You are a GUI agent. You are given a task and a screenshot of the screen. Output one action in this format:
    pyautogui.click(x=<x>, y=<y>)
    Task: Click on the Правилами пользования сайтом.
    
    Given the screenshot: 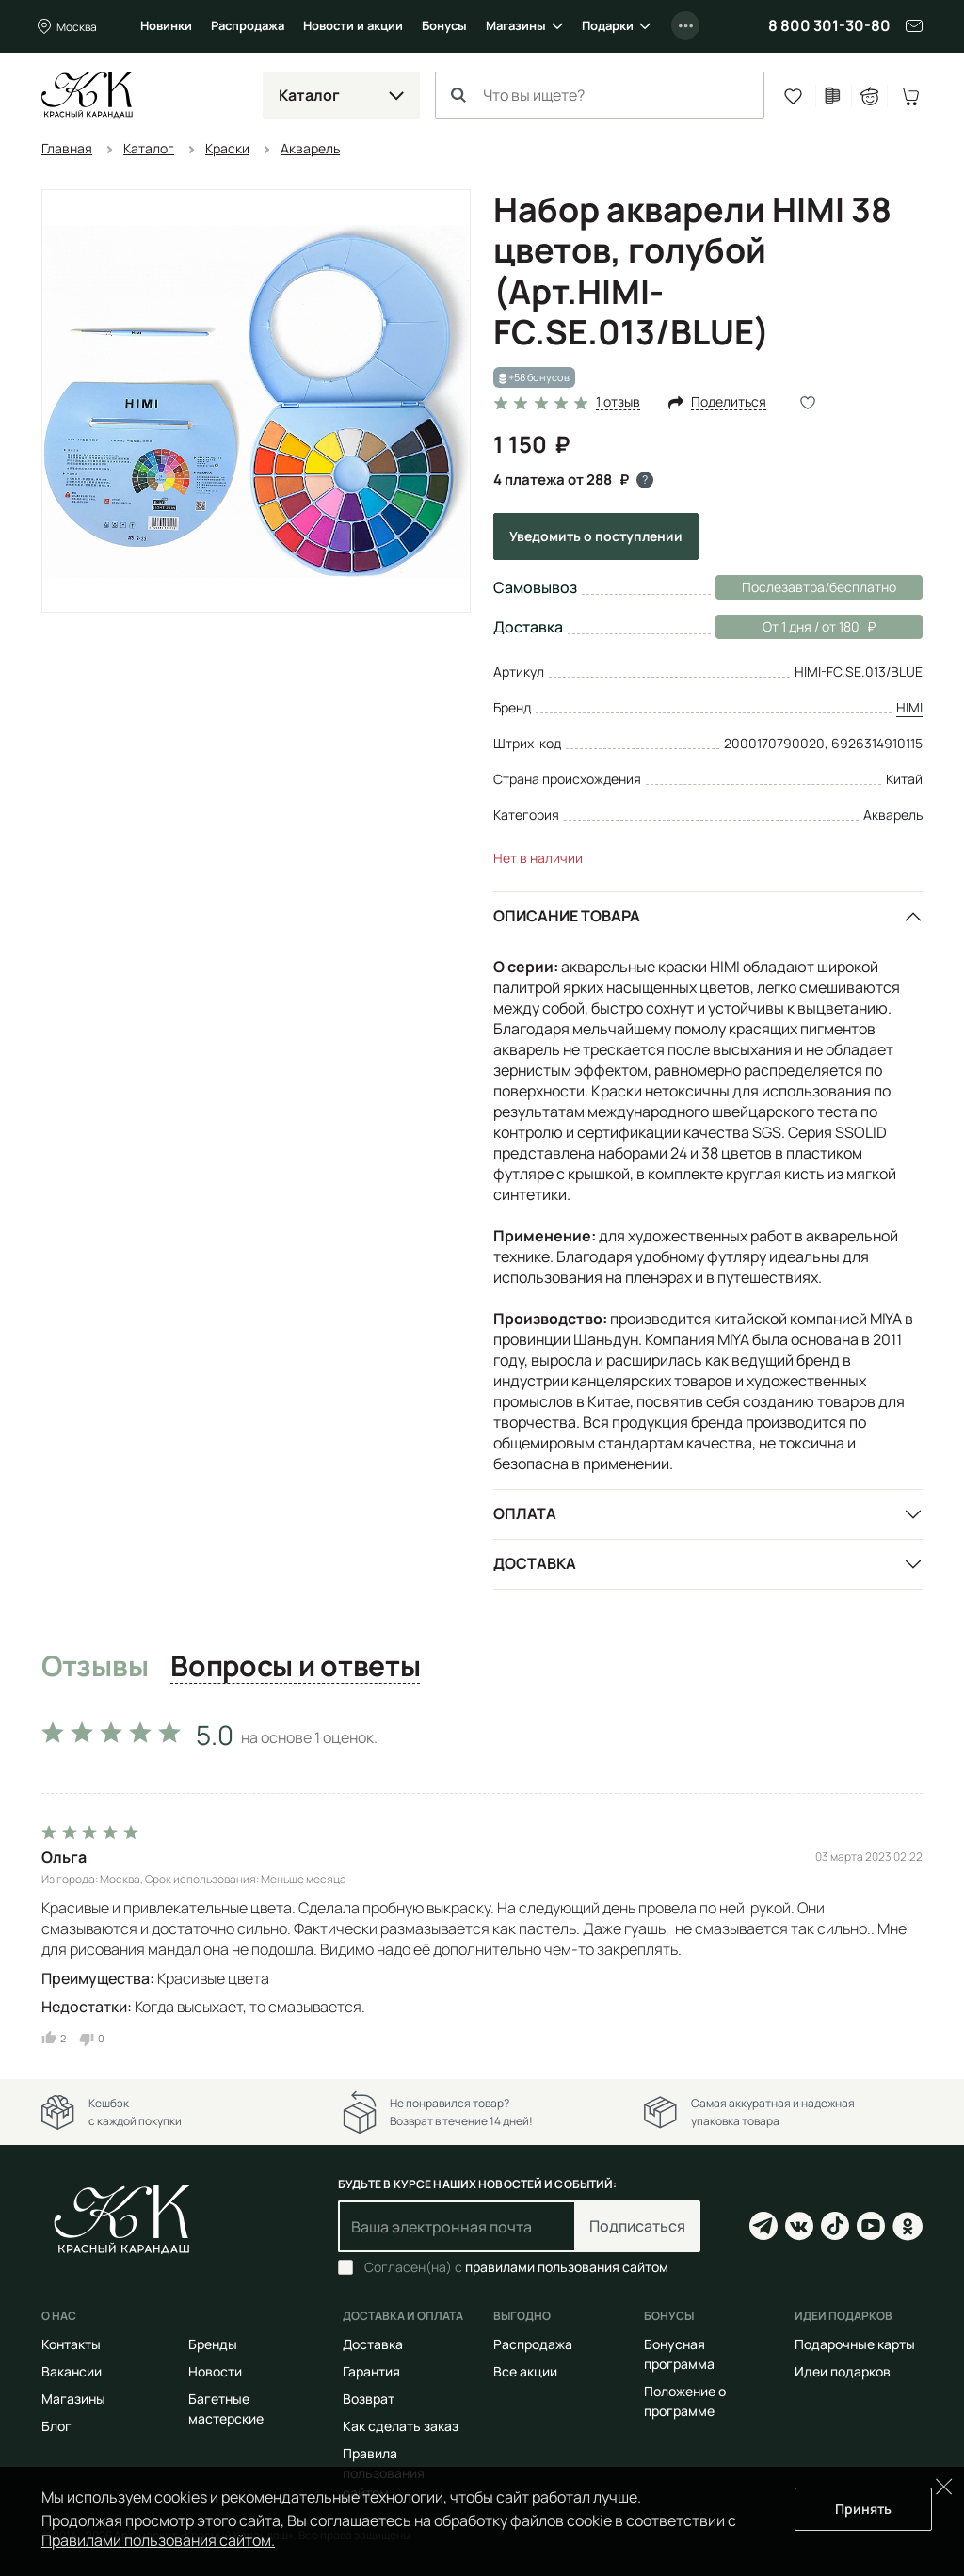 What is the action you would take?
    pyautogui.click(x=158, y=2540)
    